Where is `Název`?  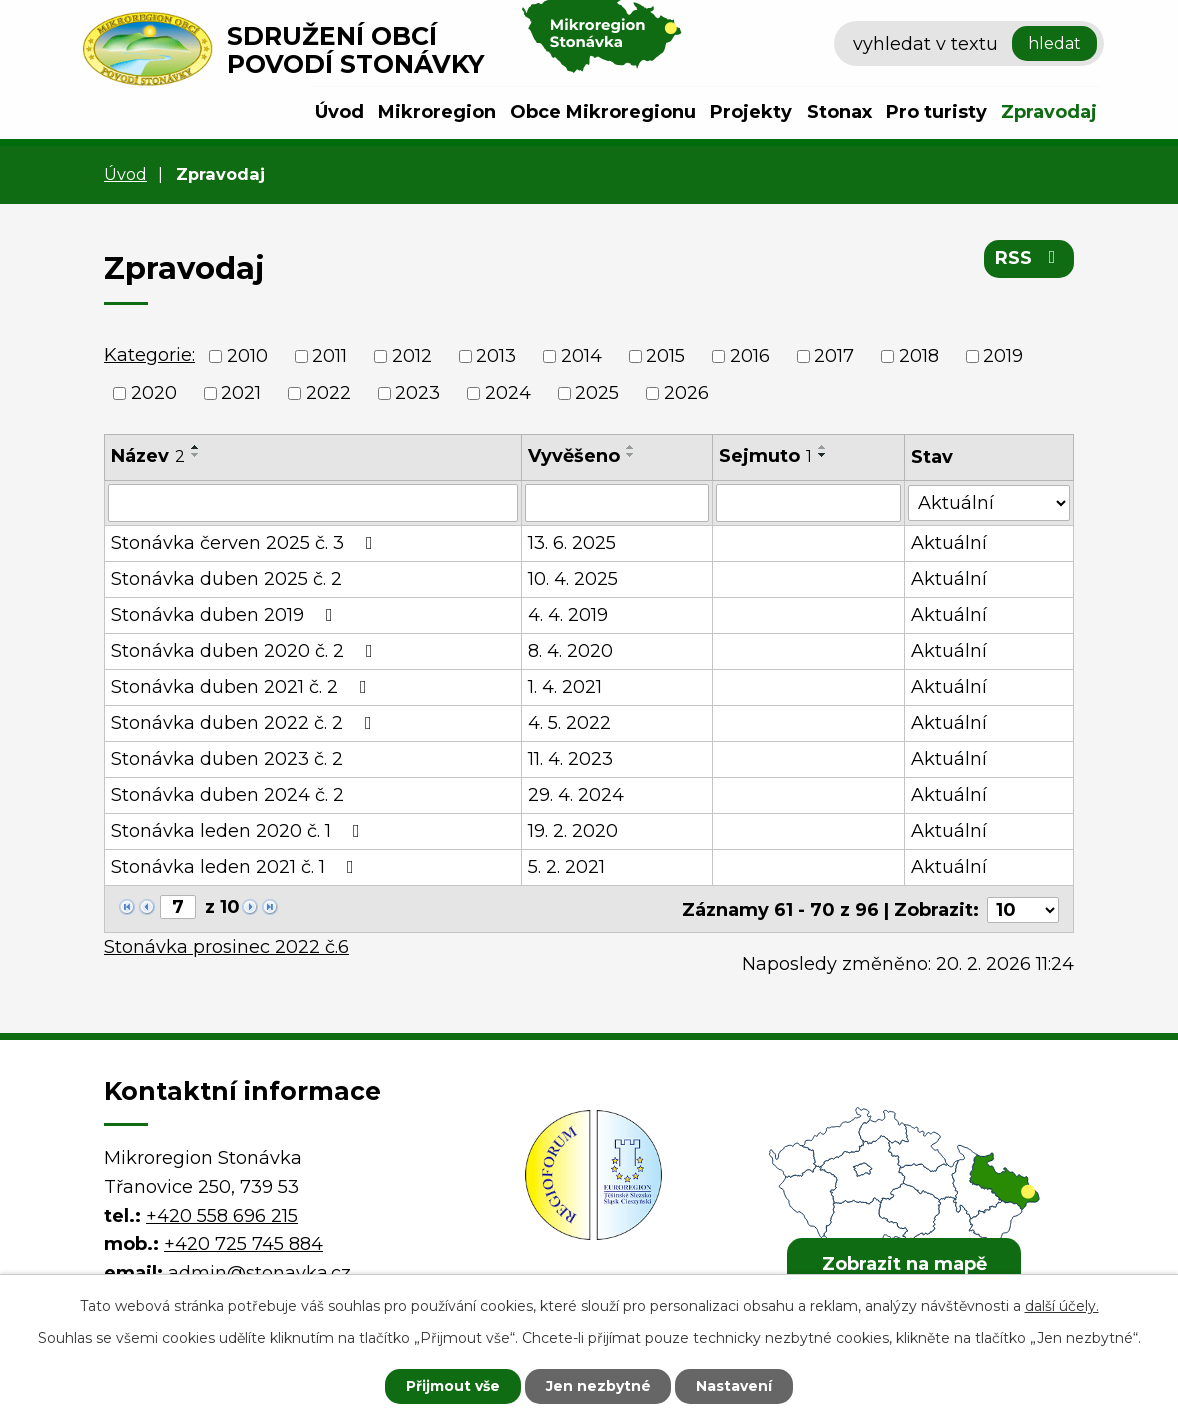
Název is located at coordinates (148, 456).